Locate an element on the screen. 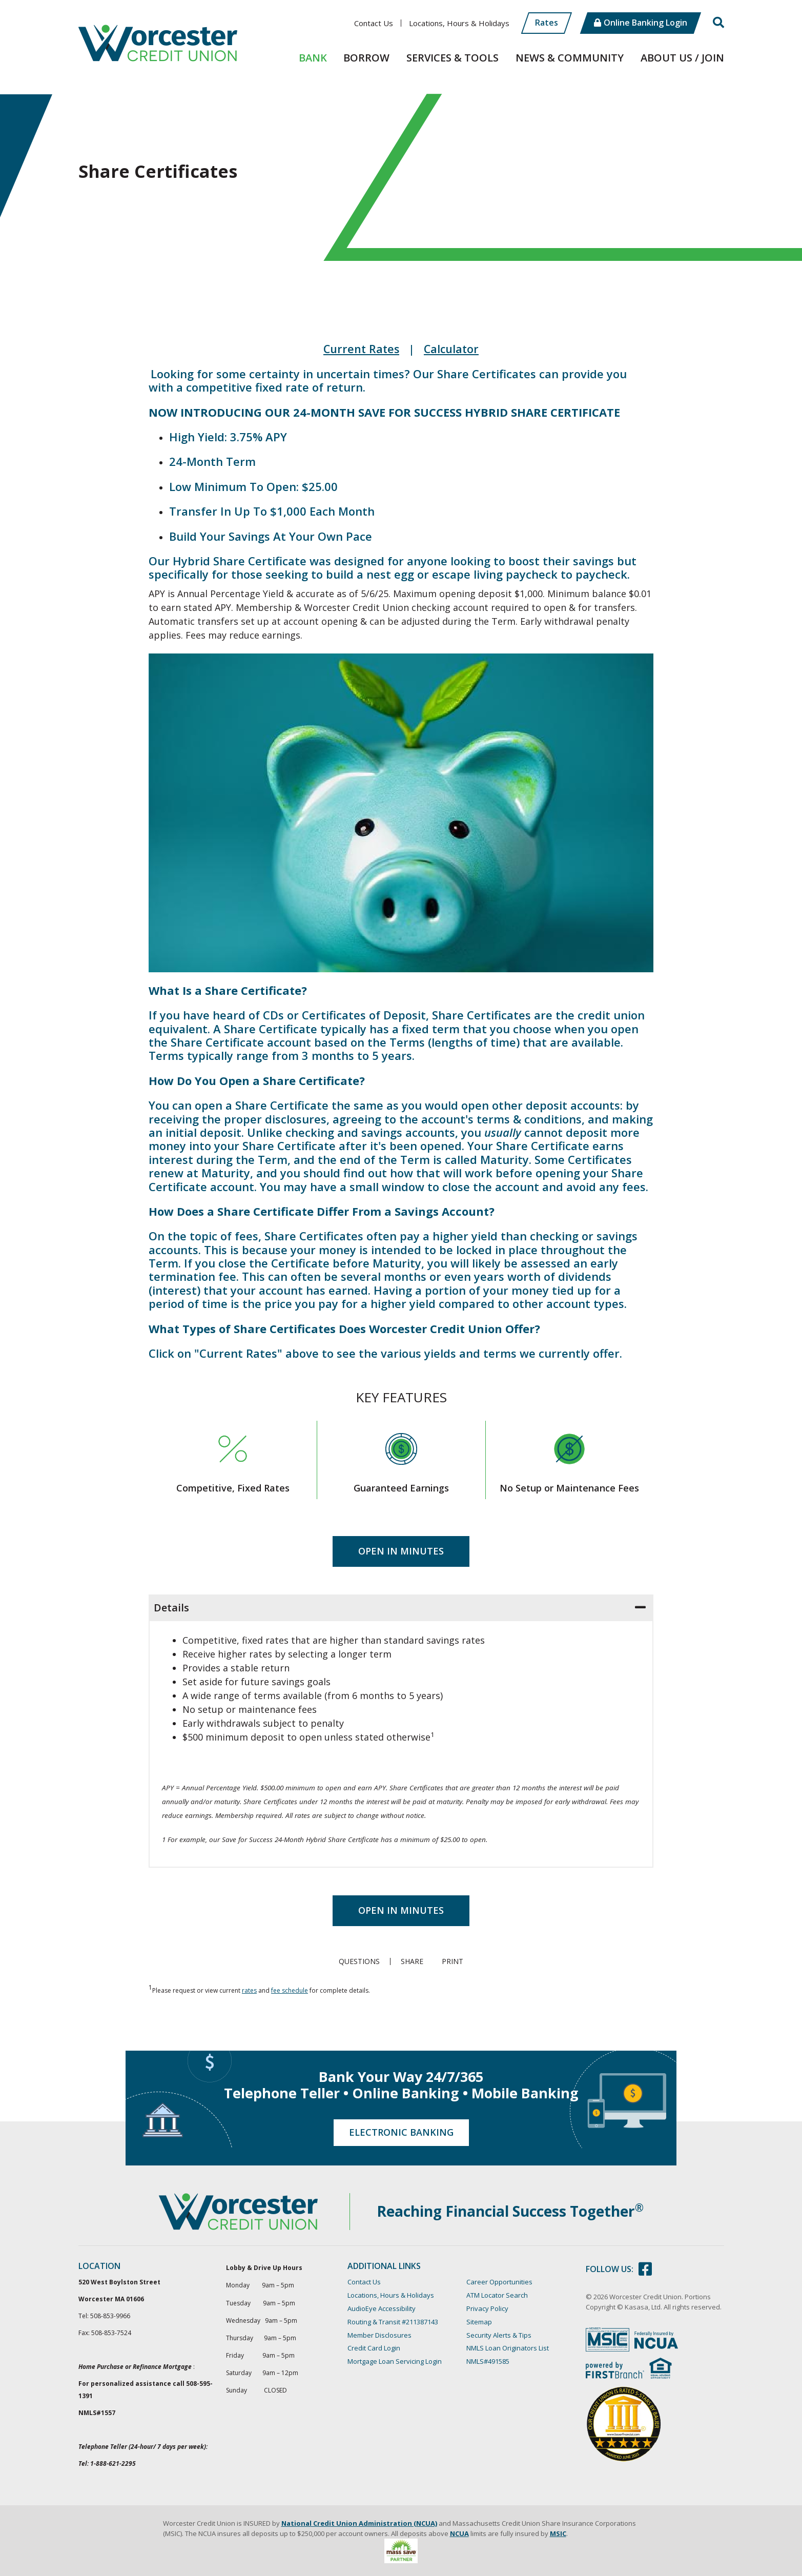  Rates is located at coordinates (546, 22).